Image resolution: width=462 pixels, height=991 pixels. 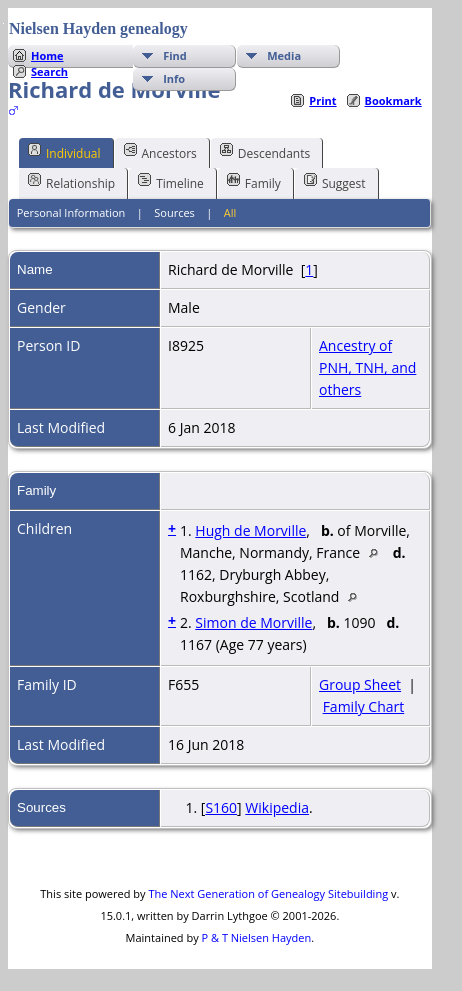 I want to click on Individual, so click(x=64, y=152).